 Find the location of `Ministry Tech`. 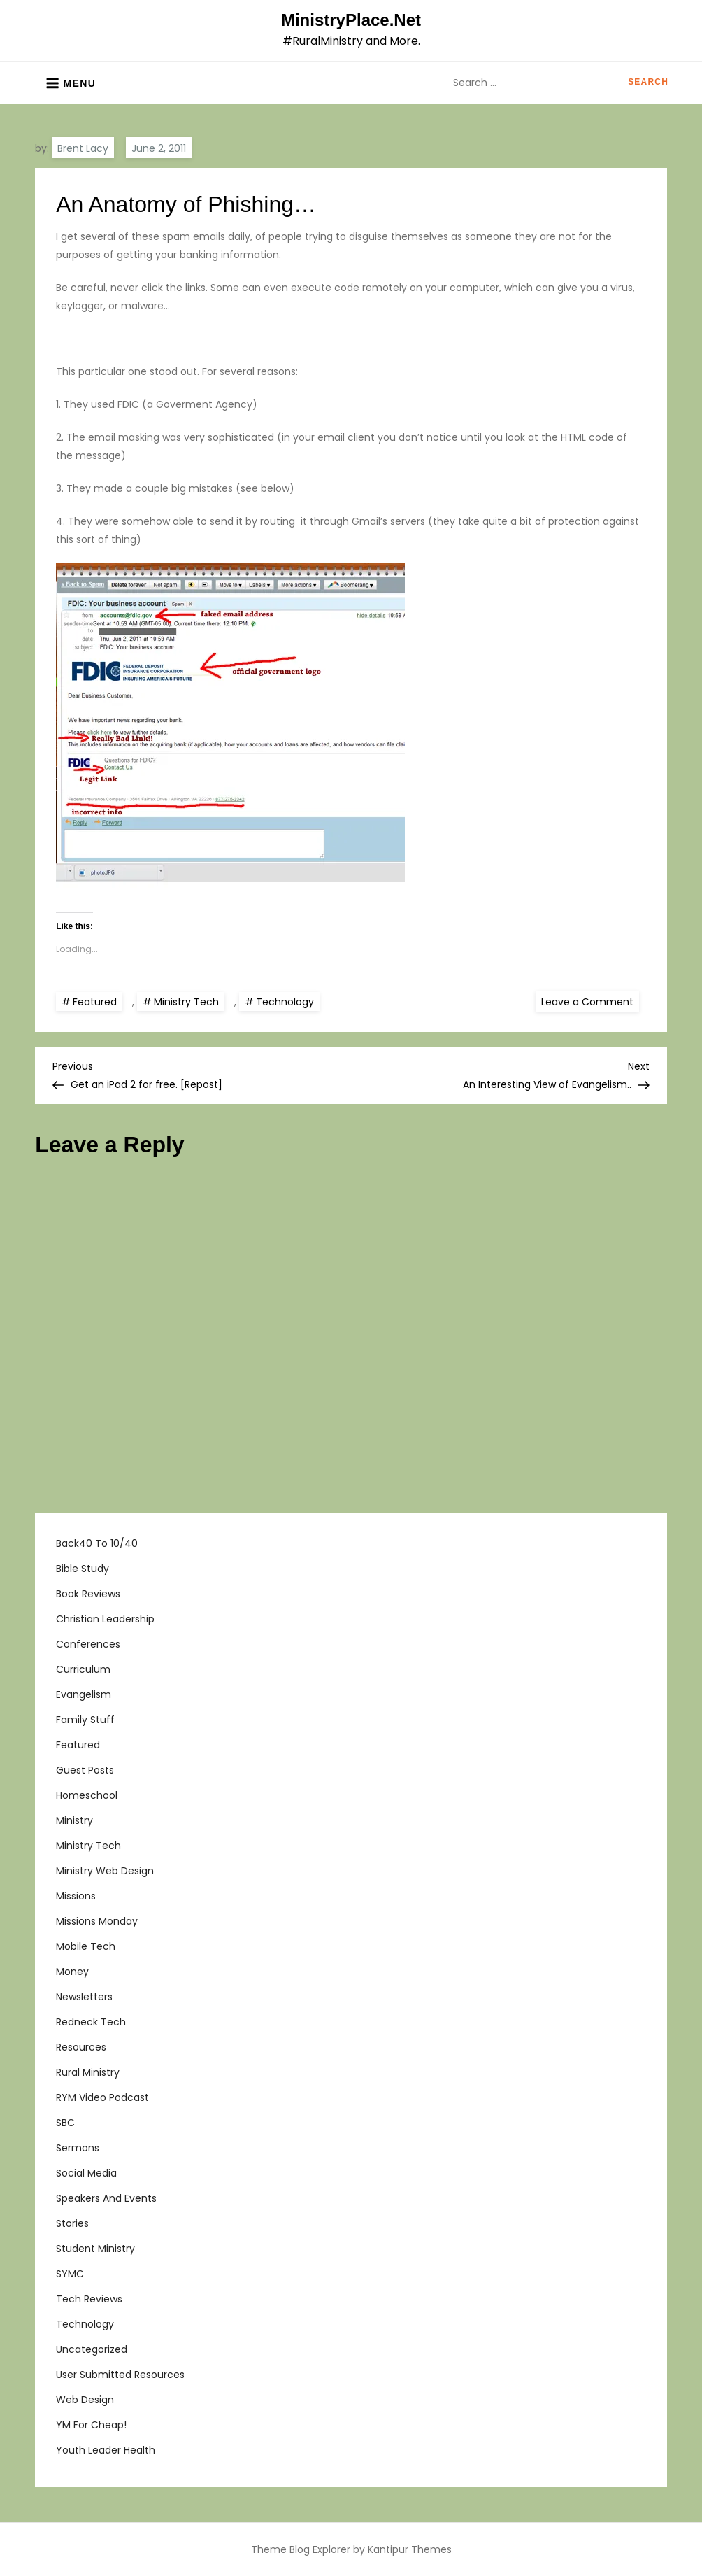

Ministry Tech is located at coordinates (186, 1002).